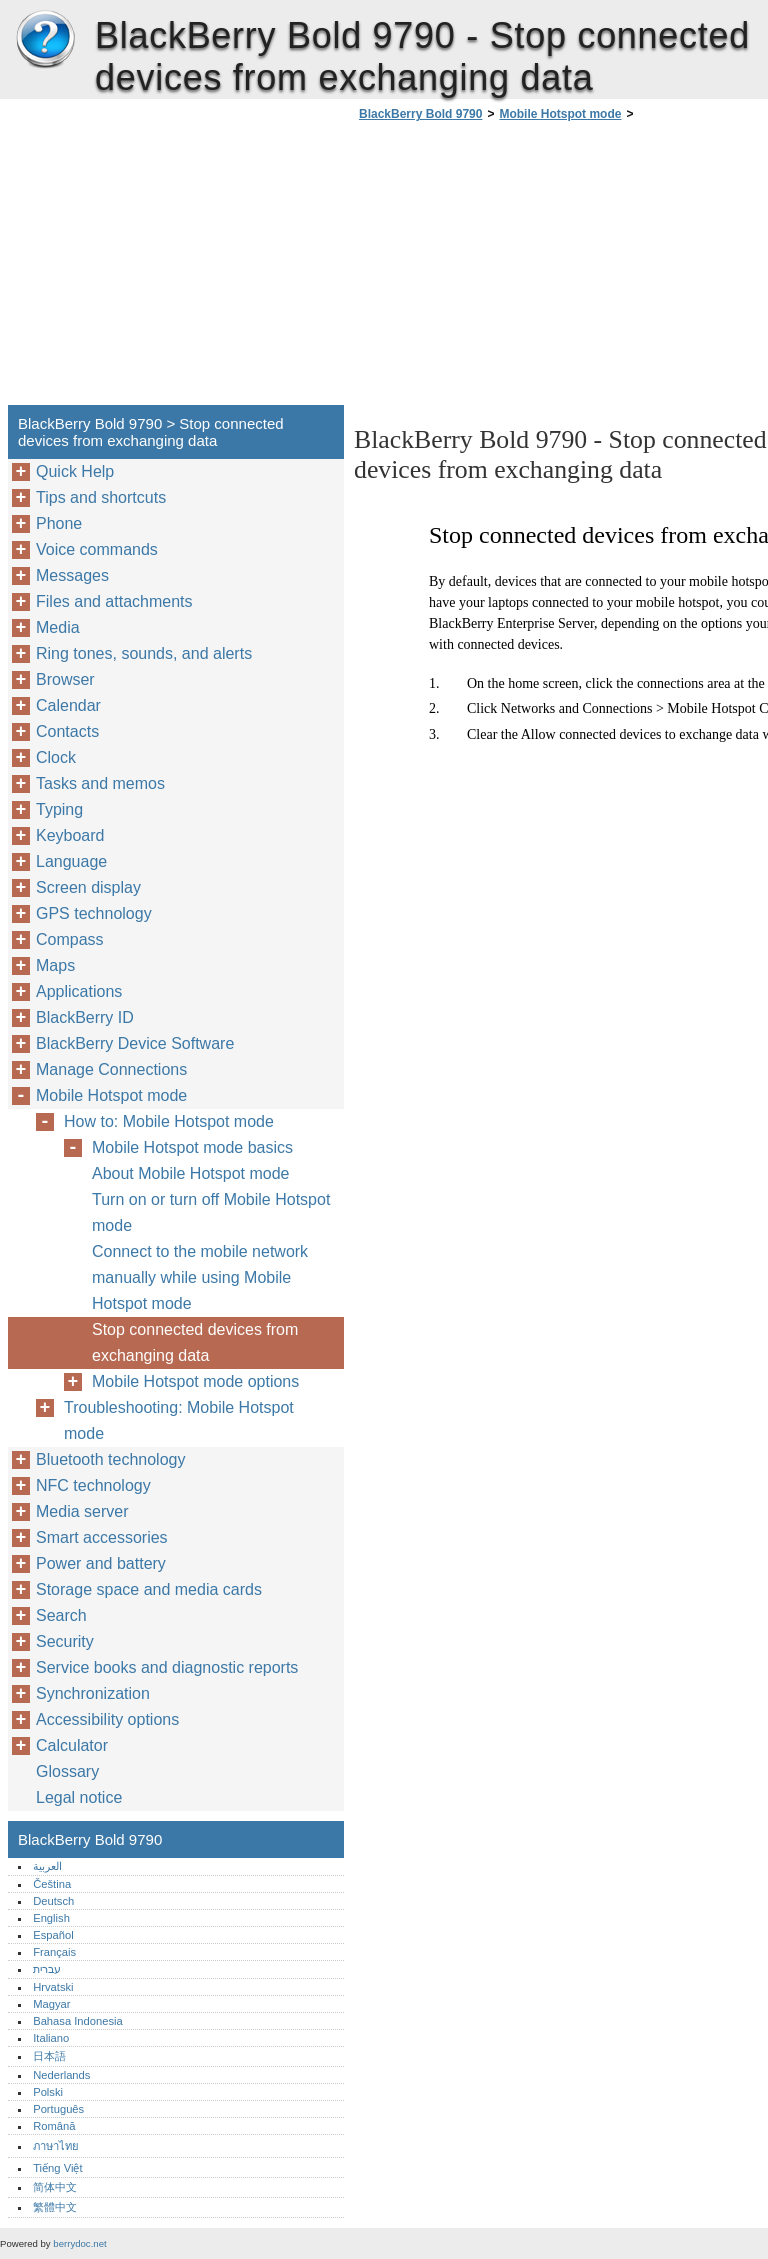 This screenshot has width=768, height=2259. I want to click on NFC technology, so click(93, 1485).